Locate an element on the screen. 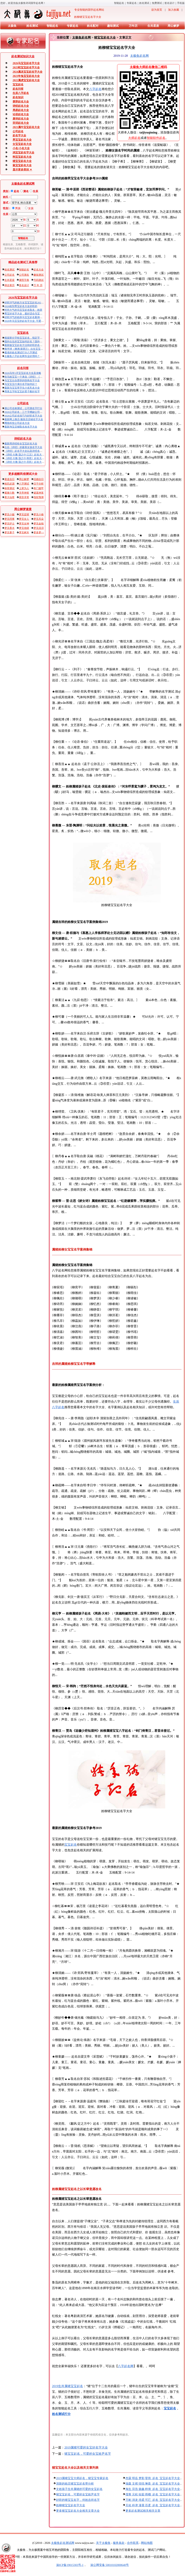 The width and height of the screenshot is (185, 2576). 最新网上微店/服装店店铺名字大全 is located at coordinates (23, 419).